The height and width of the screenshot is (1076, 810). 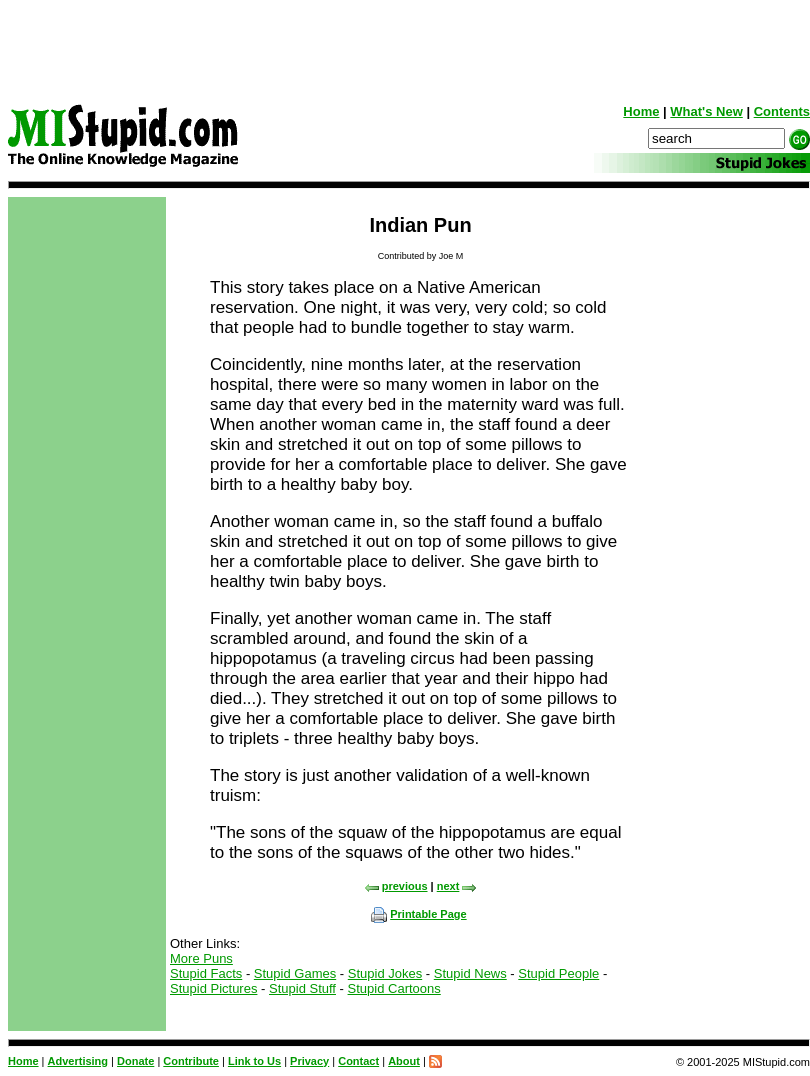 What do you see at coordinates (641, 111) in the screenshot?
I see `Home` at bounding box center [641, 111].